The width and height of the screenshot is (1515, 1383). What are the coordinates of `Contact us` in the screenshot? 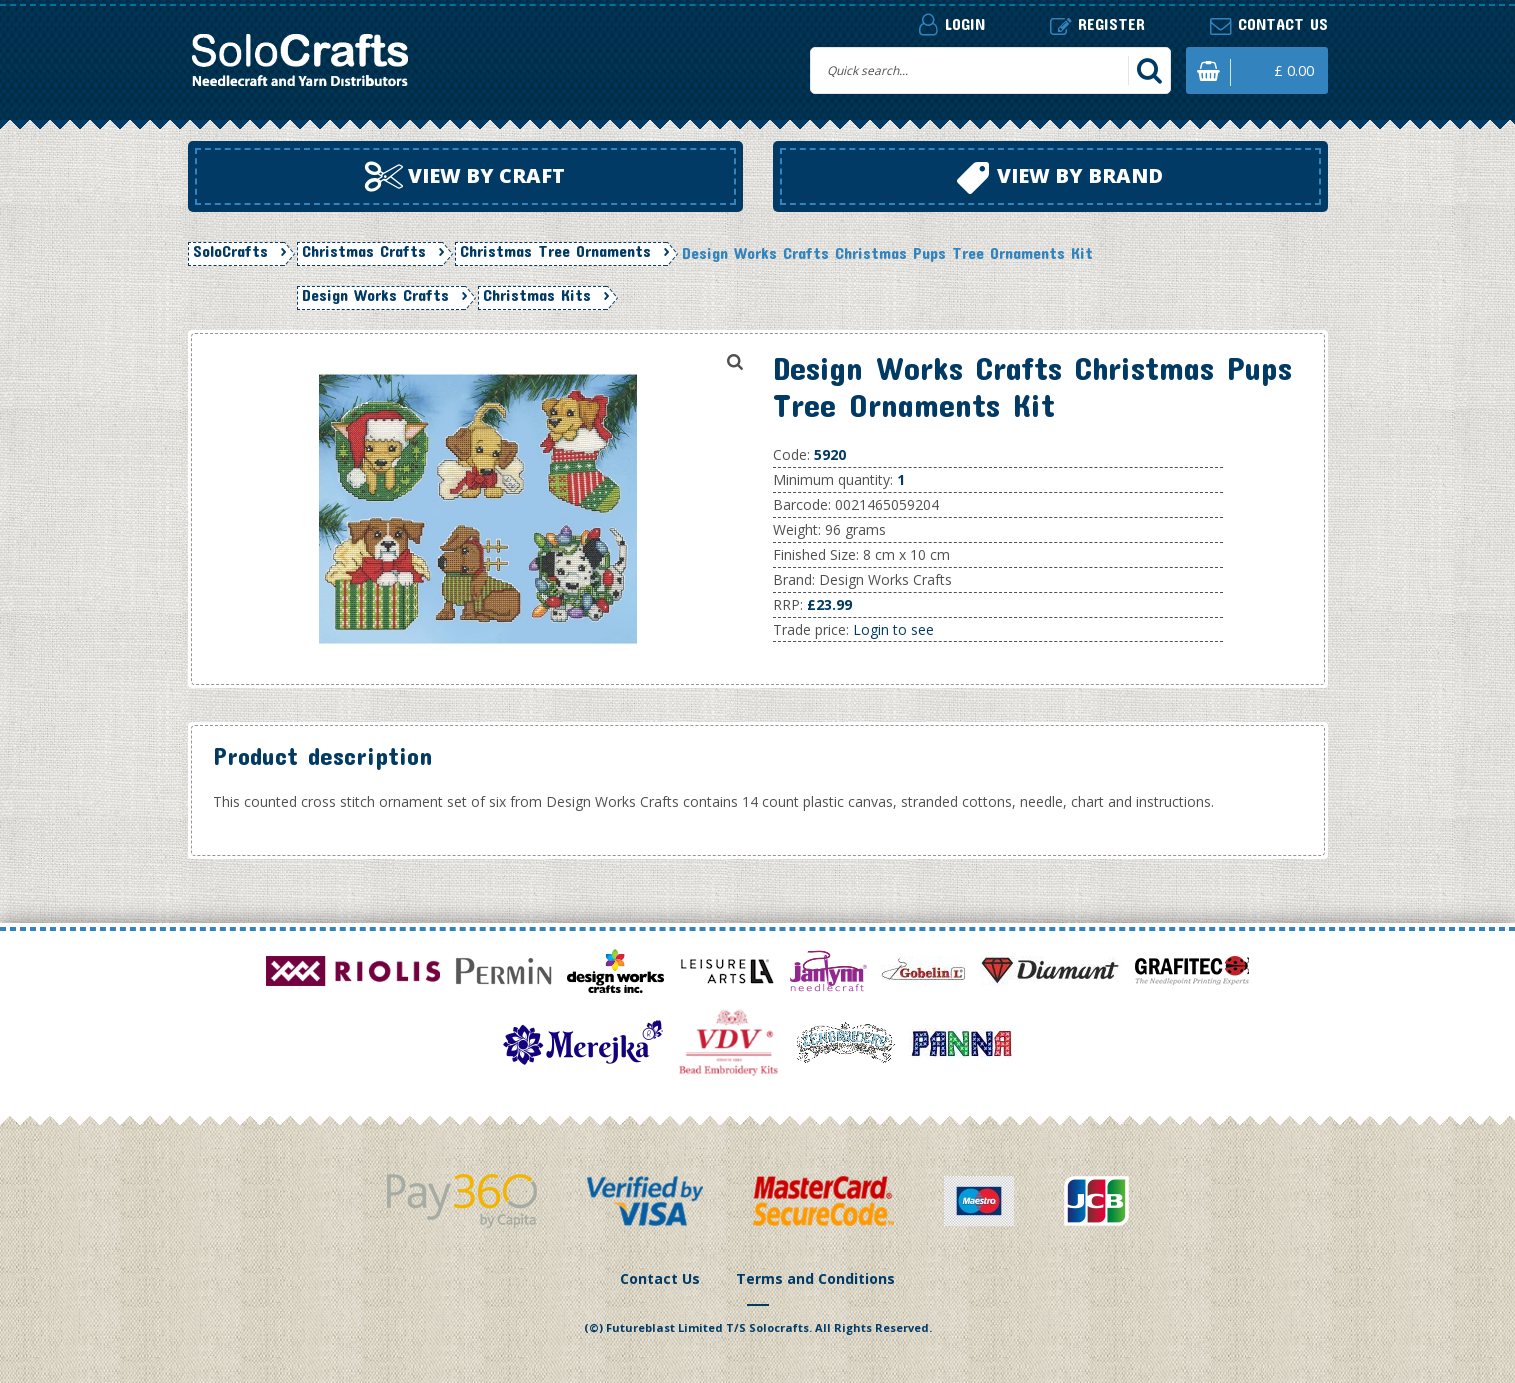 It's located at (1269, 24).